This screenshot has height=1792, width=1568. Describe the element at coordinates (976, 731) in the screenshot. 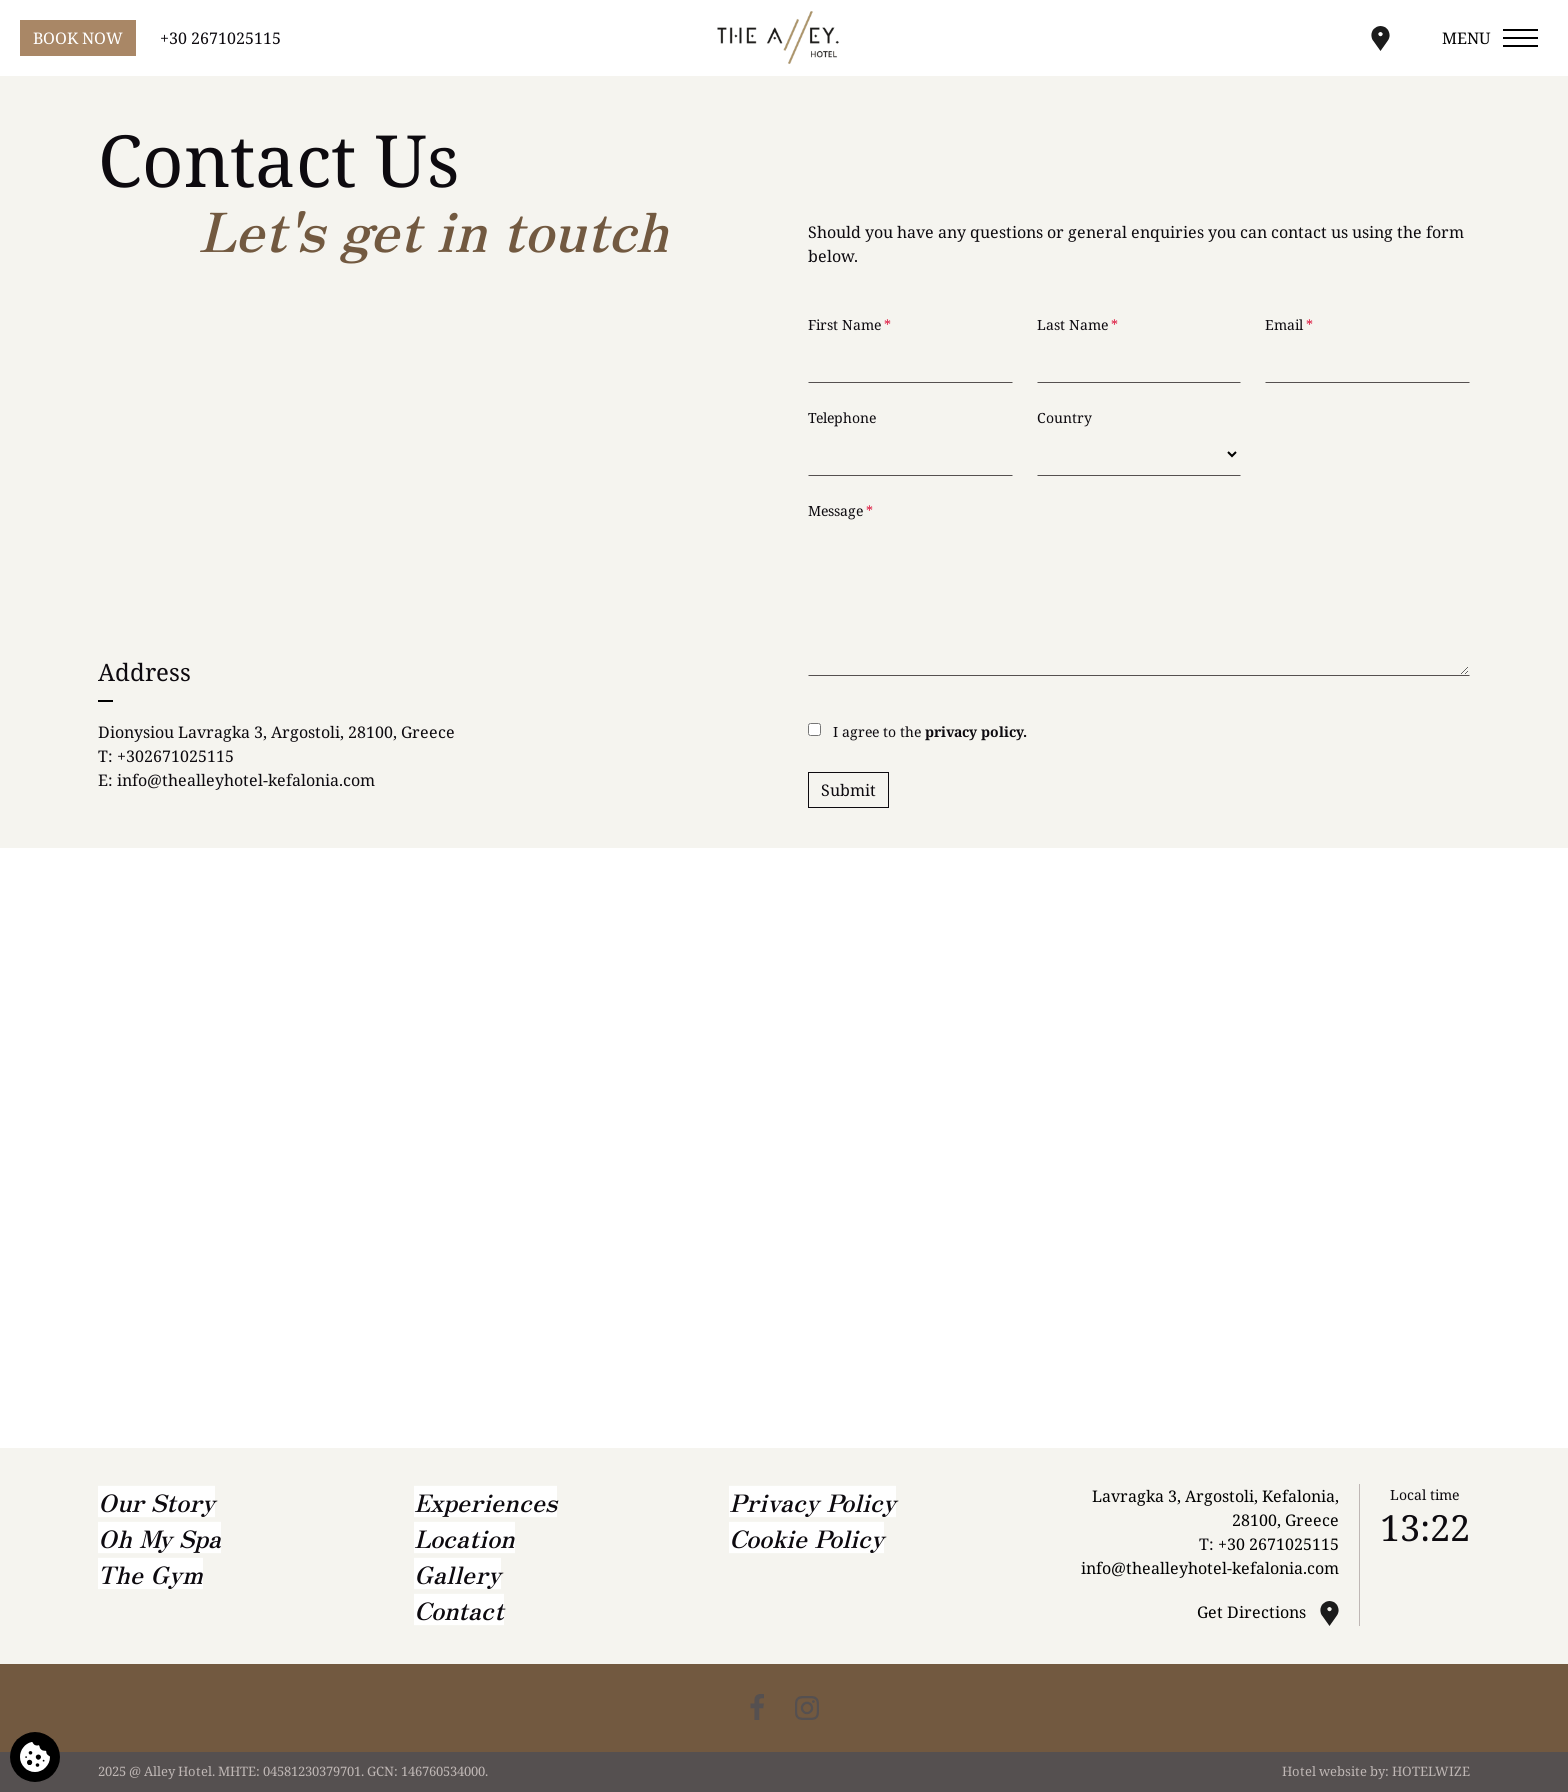

I see `privacy policy.` at that location.